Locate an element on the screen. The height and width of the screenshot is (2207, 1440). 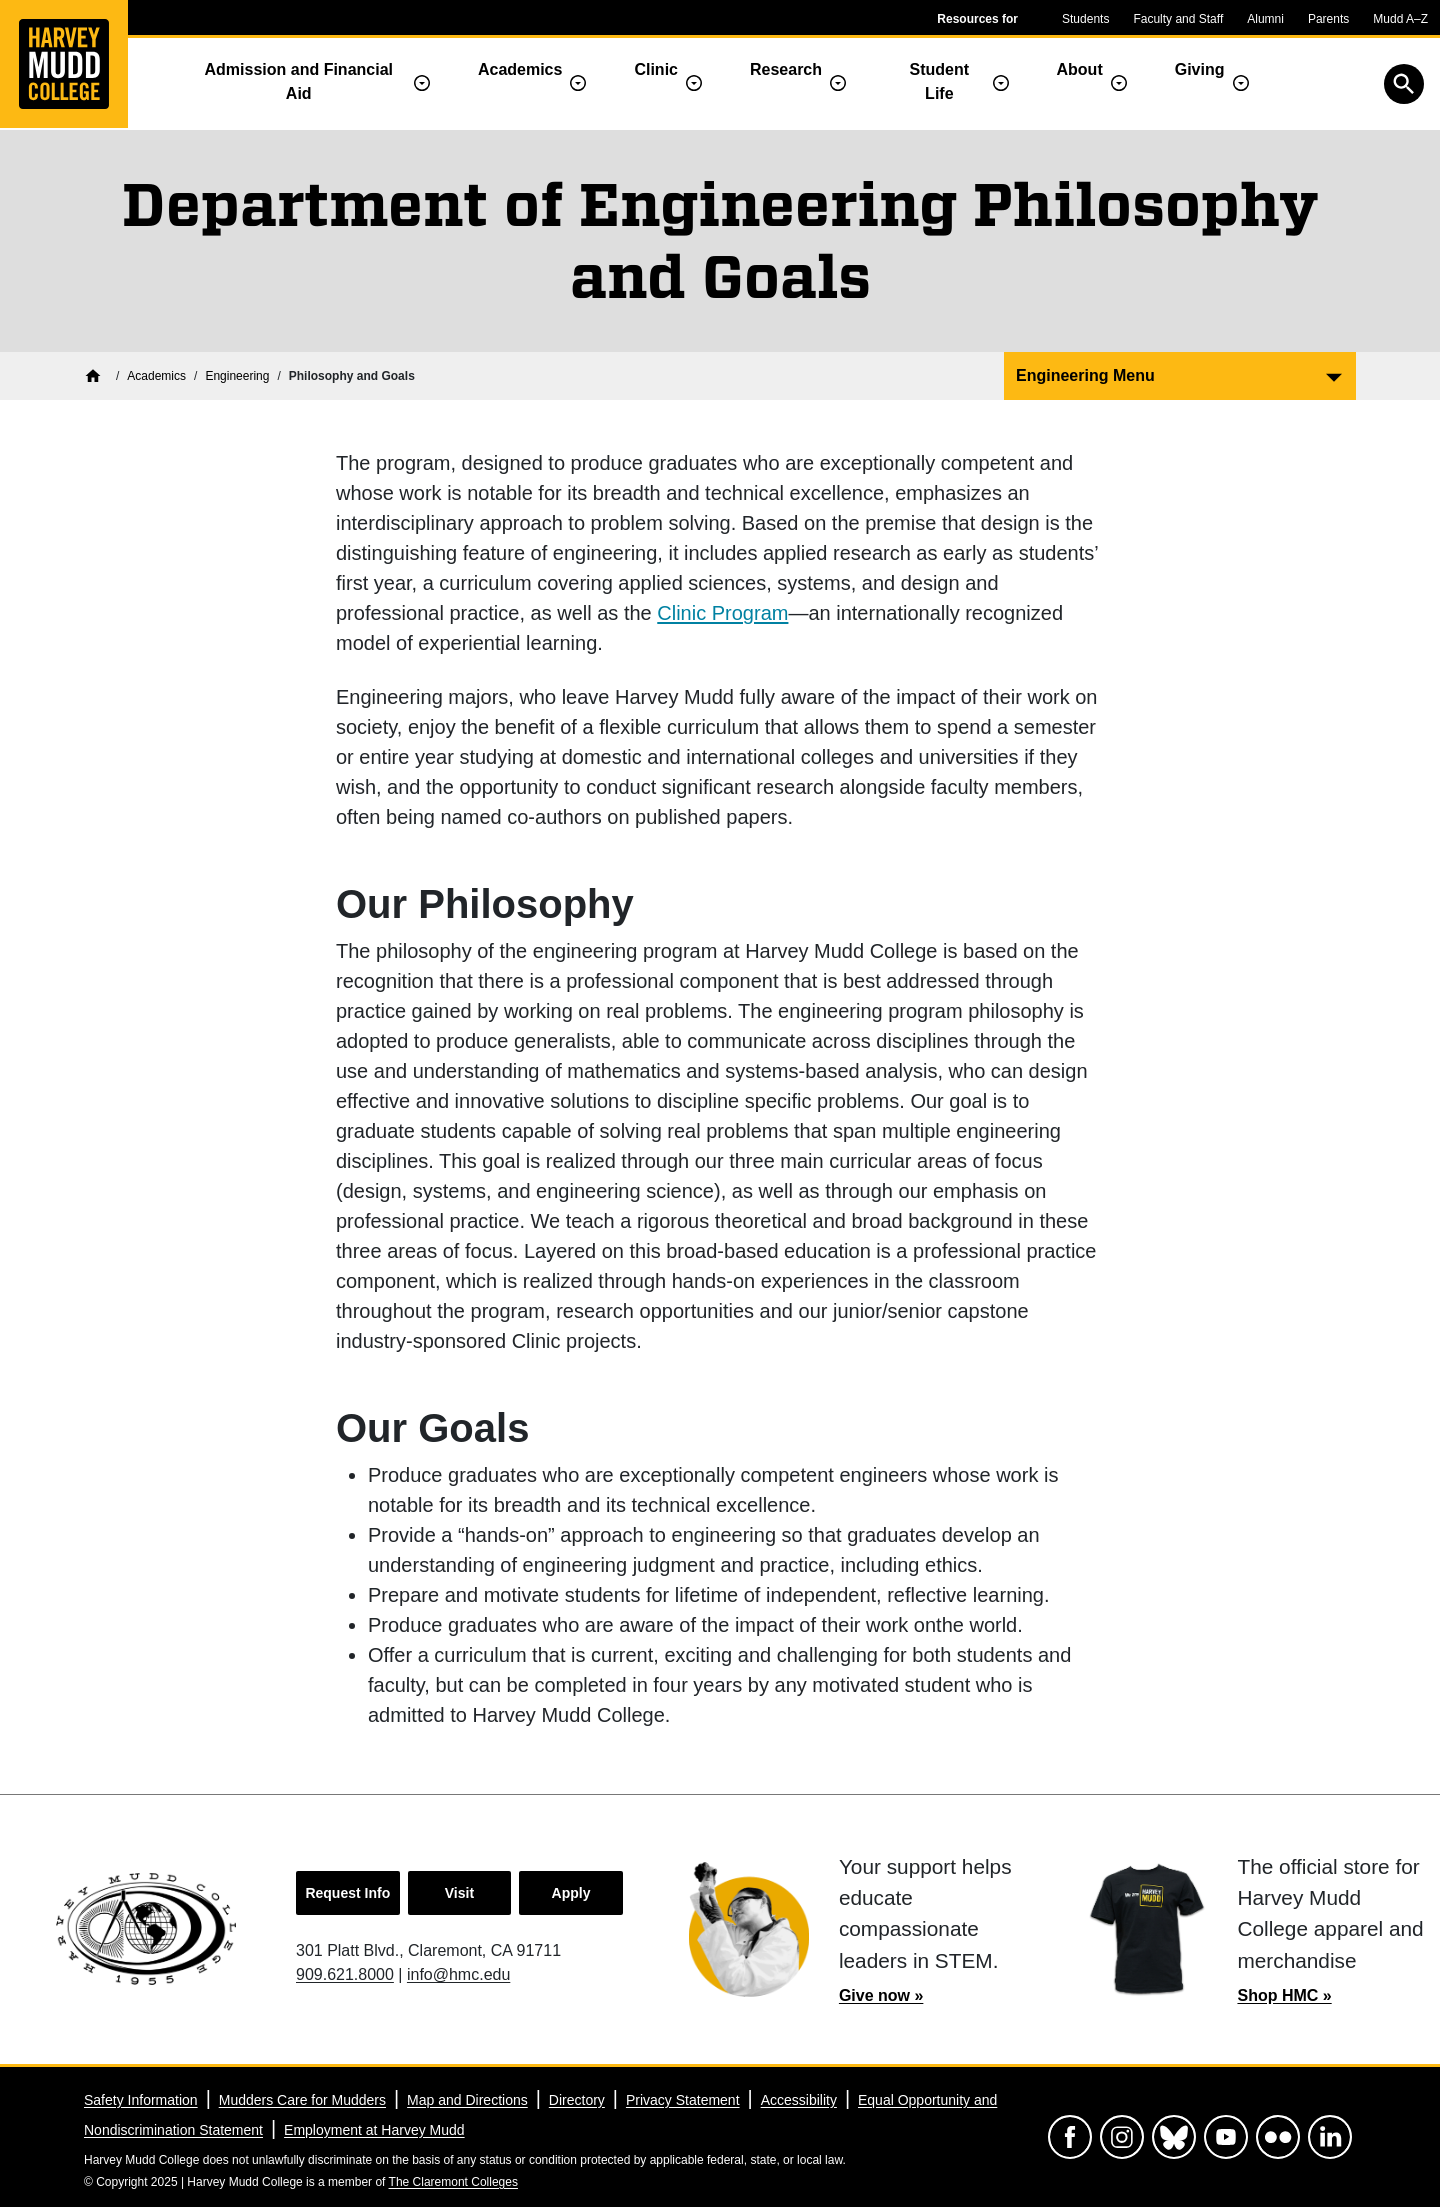
Give now » is located at coordinates (881, 1995).